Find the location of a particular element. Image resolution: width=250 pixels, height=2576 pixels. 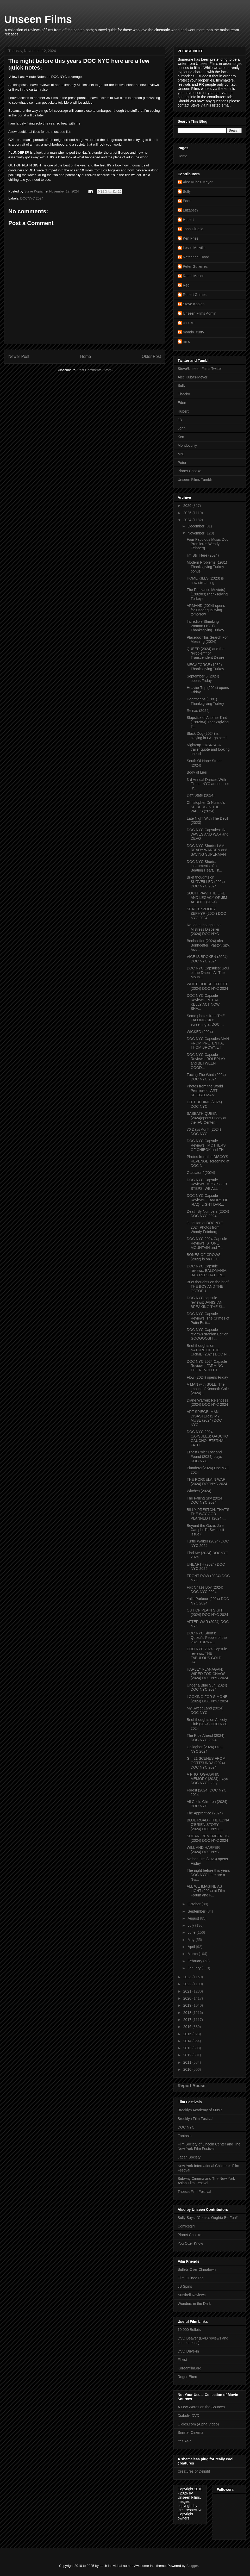

Film Guinea Pig is located at coordinates (191, 2278).